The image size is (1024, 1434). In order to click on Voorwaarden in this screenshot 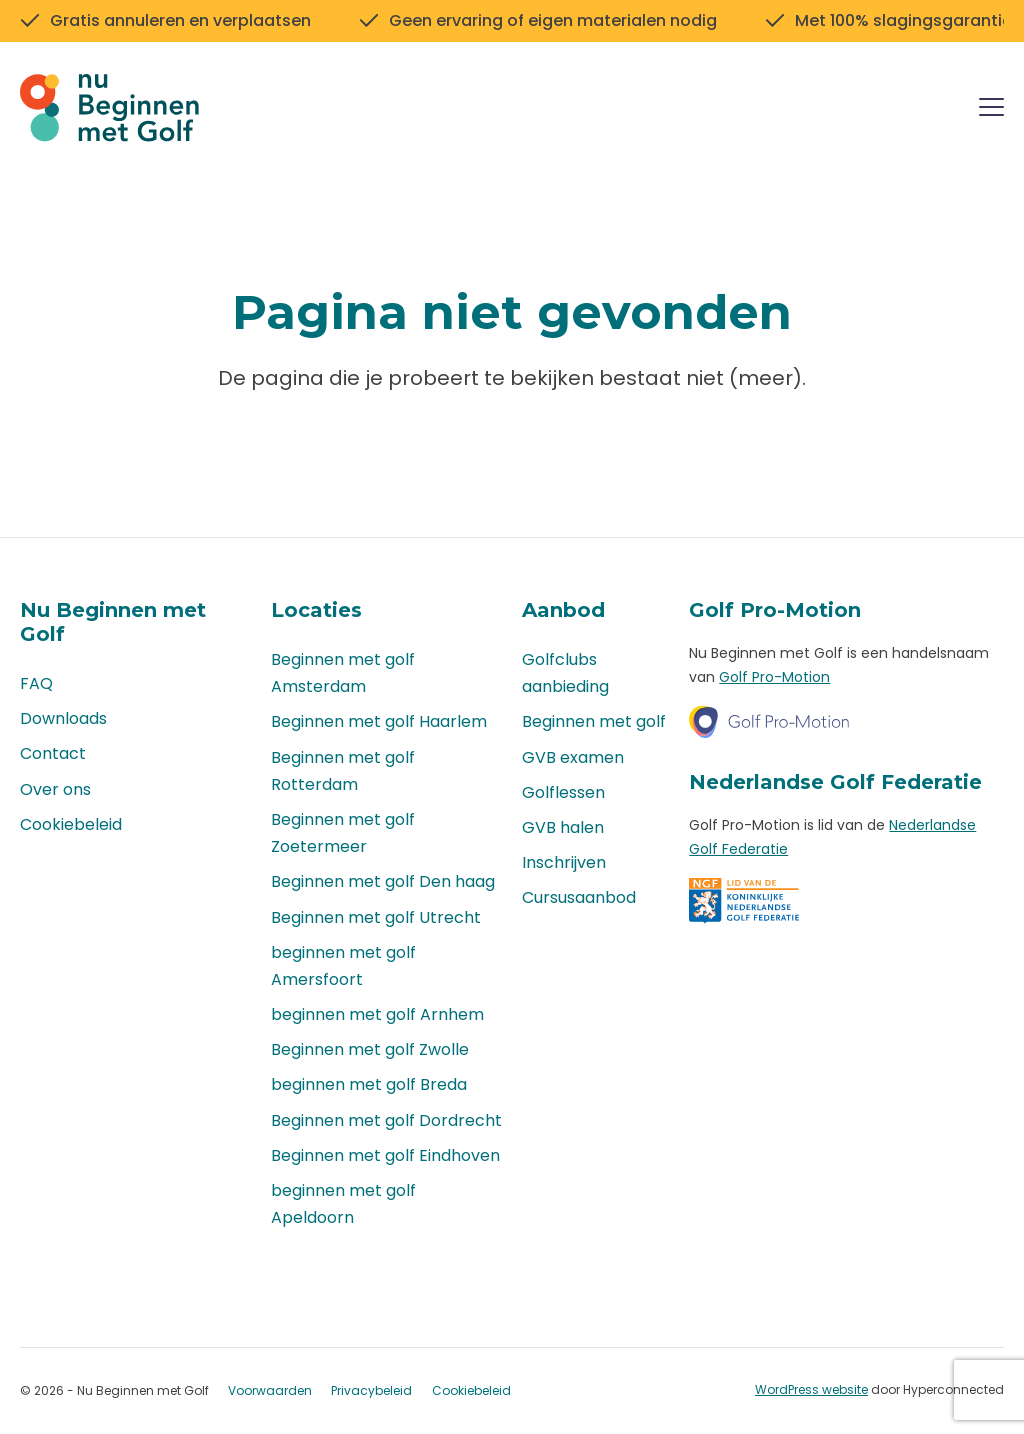, I will do `click(270, 1391)`.